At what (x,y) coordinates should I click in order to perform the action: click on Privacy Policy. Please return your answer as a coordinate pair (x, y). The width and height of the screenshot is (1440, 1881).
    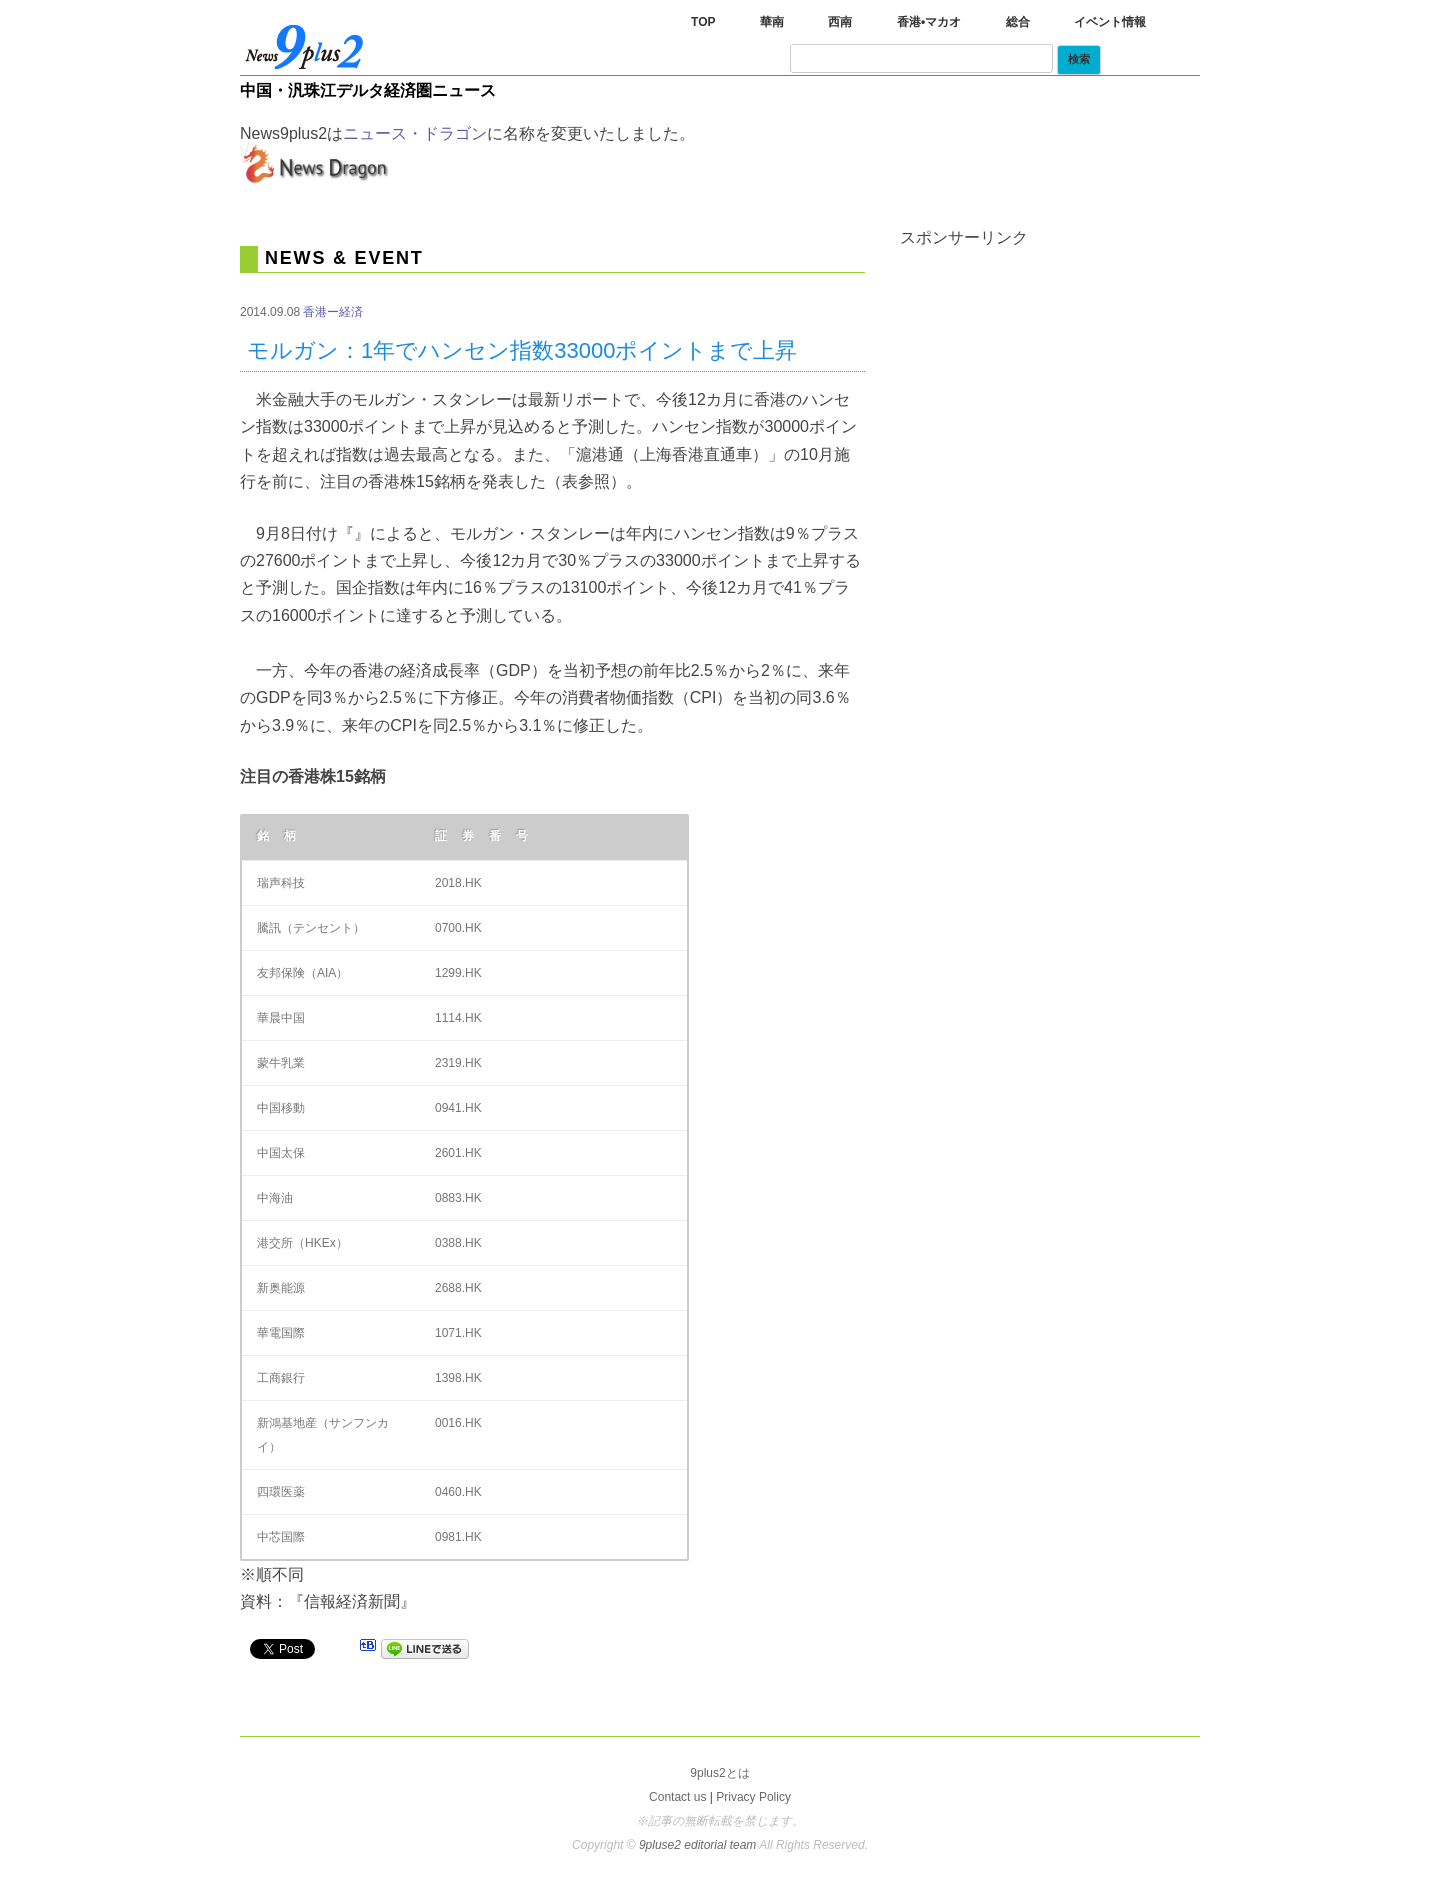
    Looking at the image, I should click on (753, 1797).